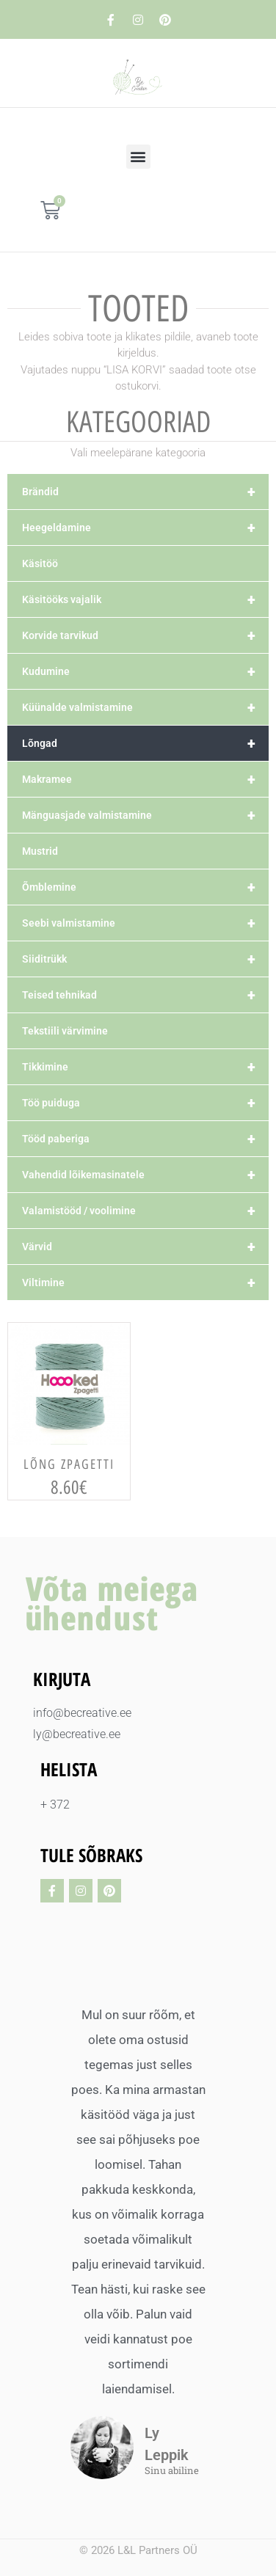  Describe the element at coordinates (145, 1282) in the screenshot. I see `Viltimine` at that location.